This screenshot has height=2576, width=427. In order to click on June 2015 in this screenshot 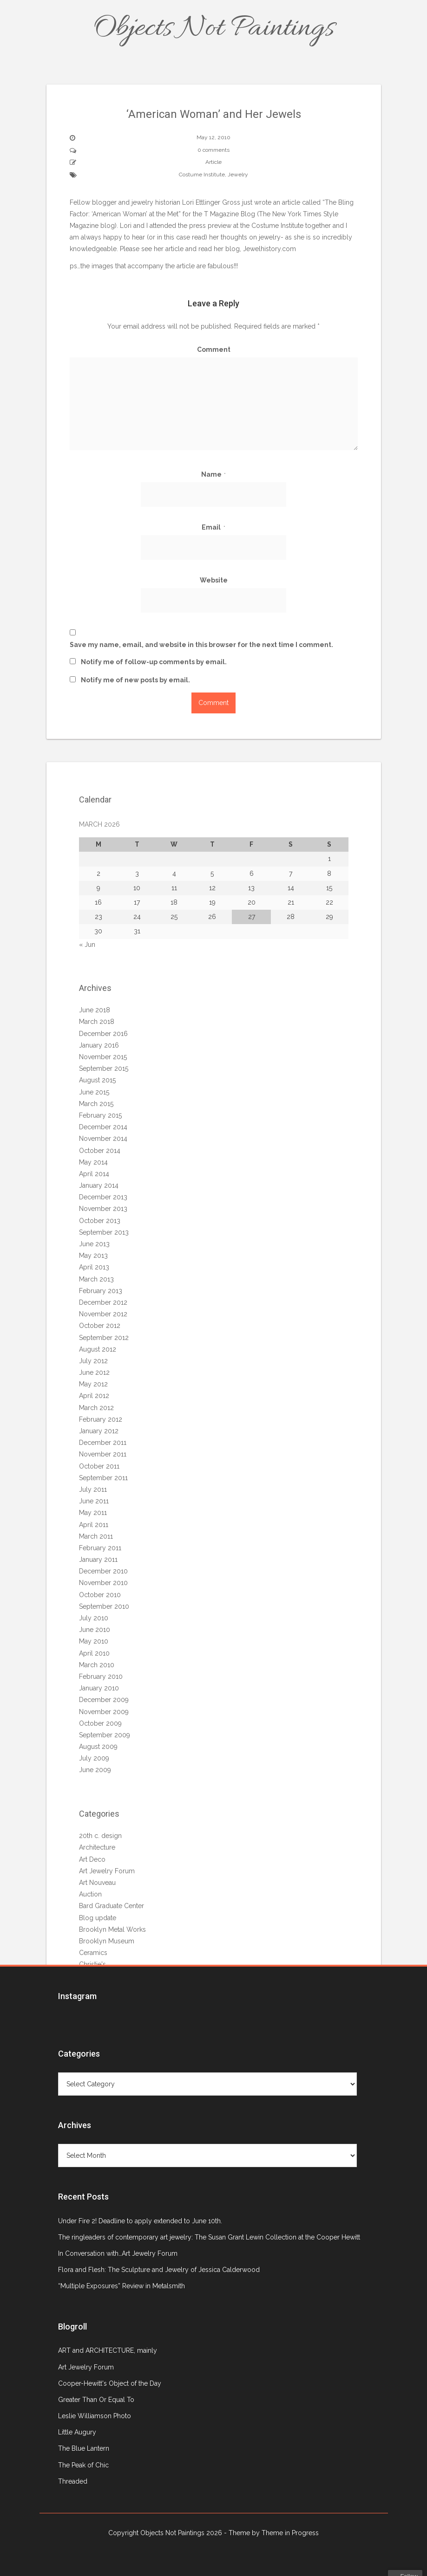, I will do `click(94, 1092)`.